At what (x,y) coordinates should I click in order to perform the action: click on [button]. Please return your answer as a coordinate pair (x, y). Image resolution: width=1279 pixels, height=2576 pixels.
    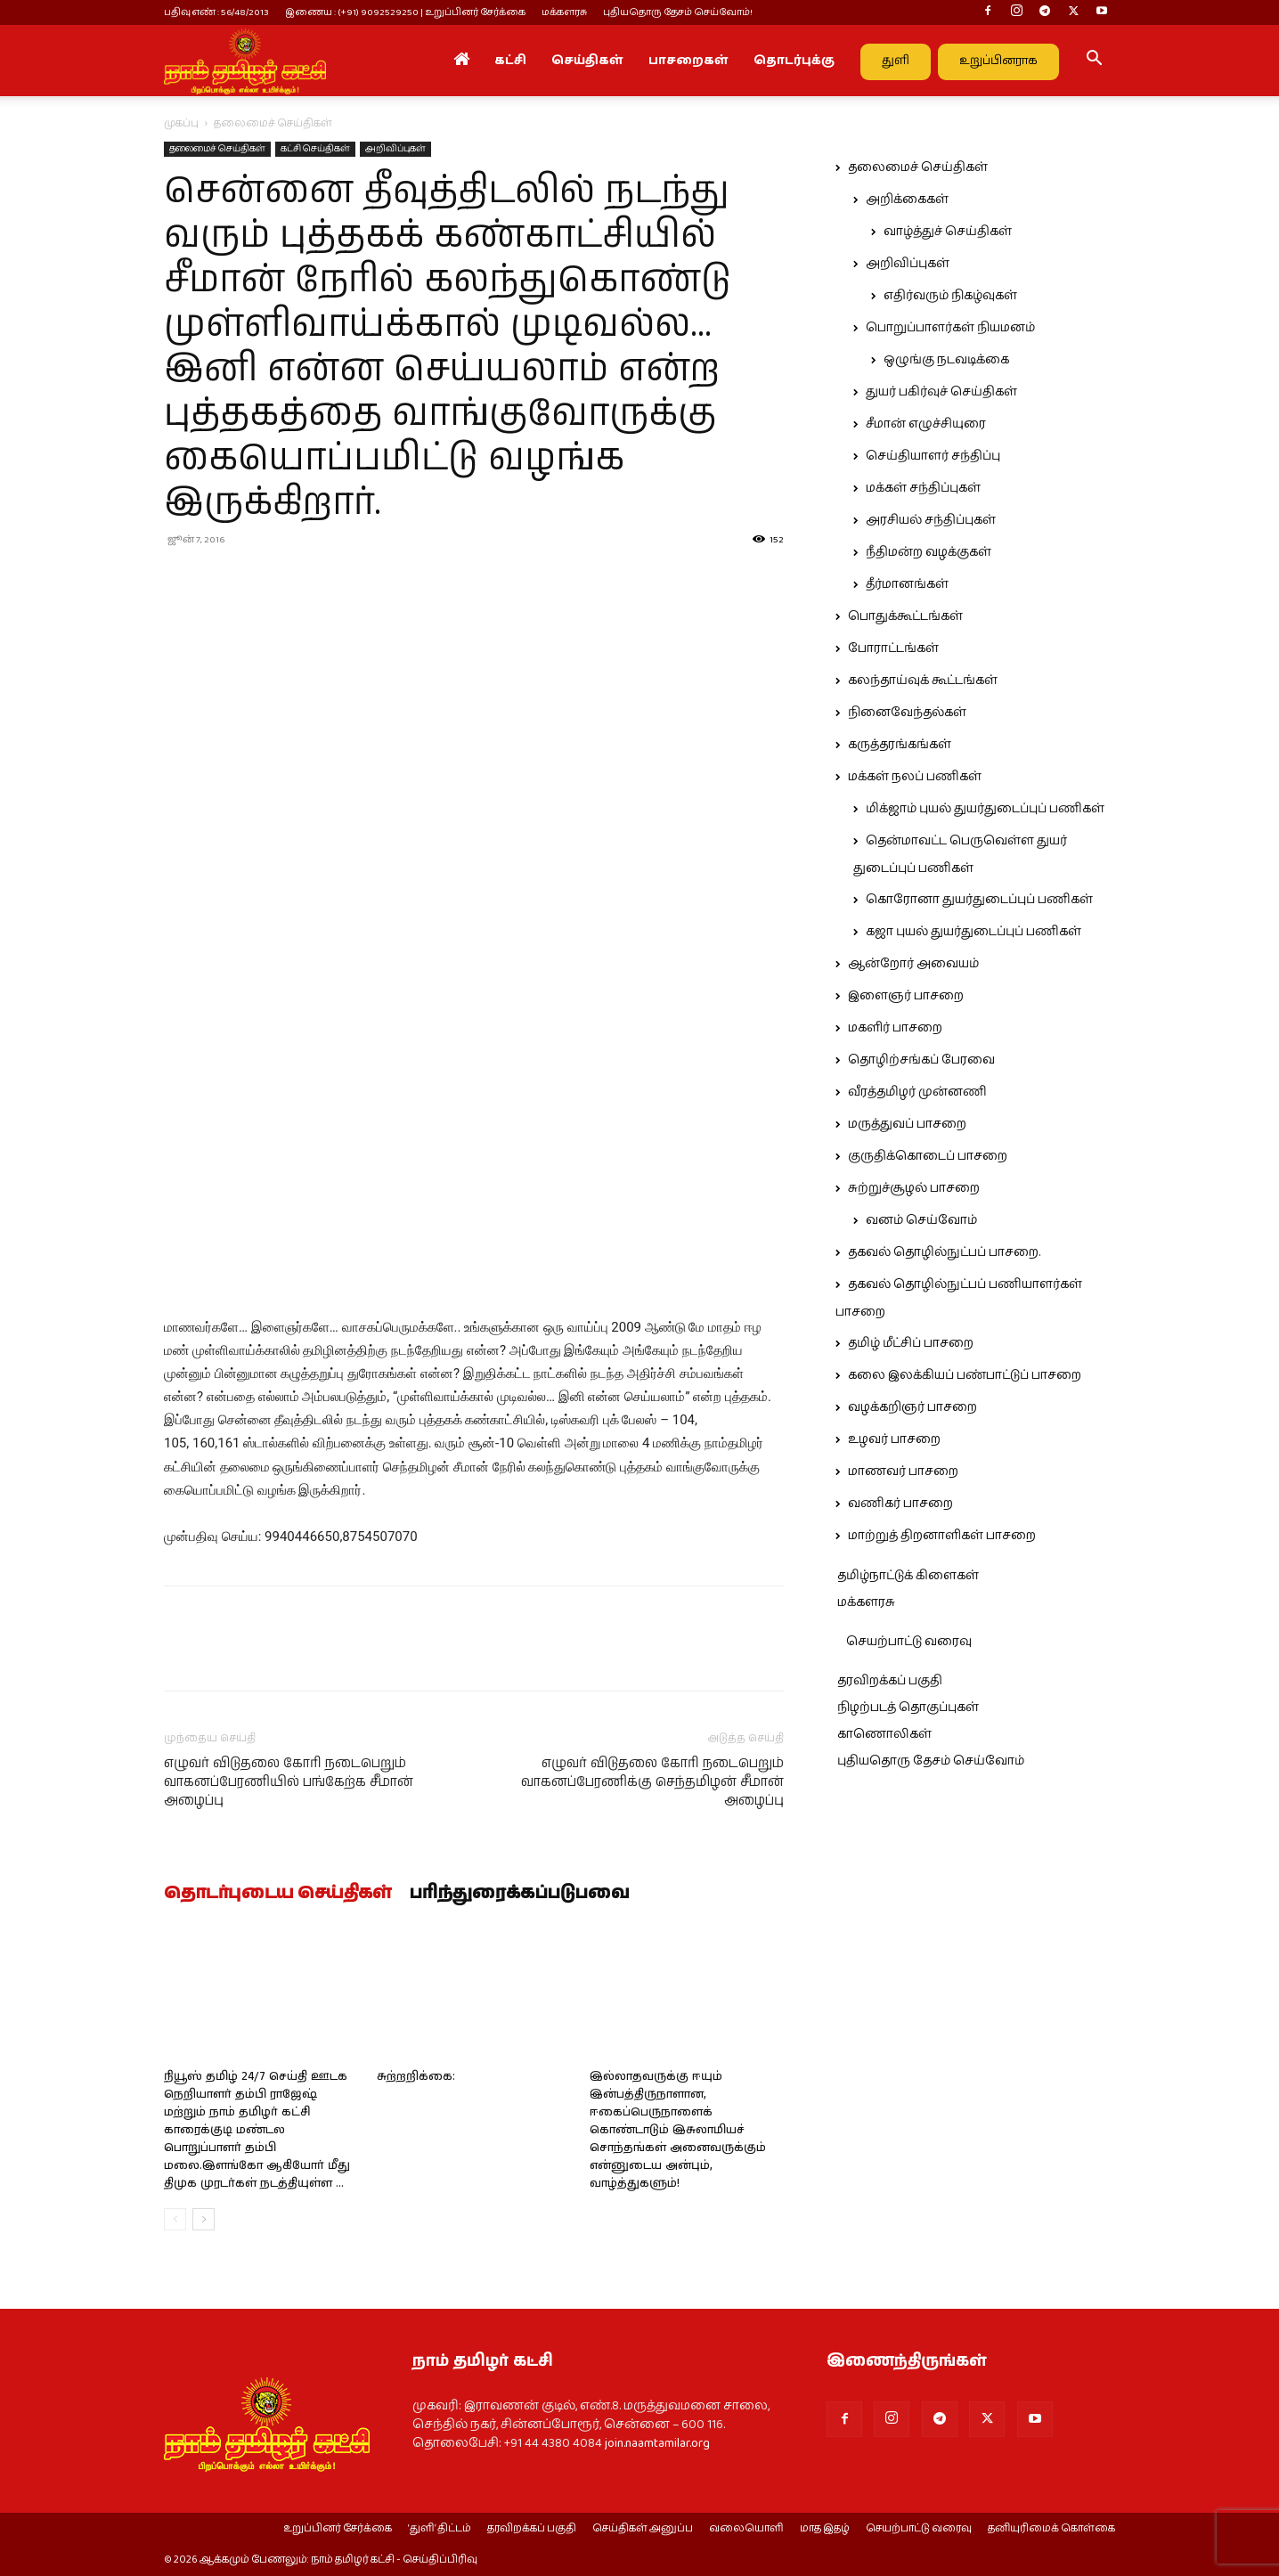
    Looking at the image, I should click on (1093, 61).